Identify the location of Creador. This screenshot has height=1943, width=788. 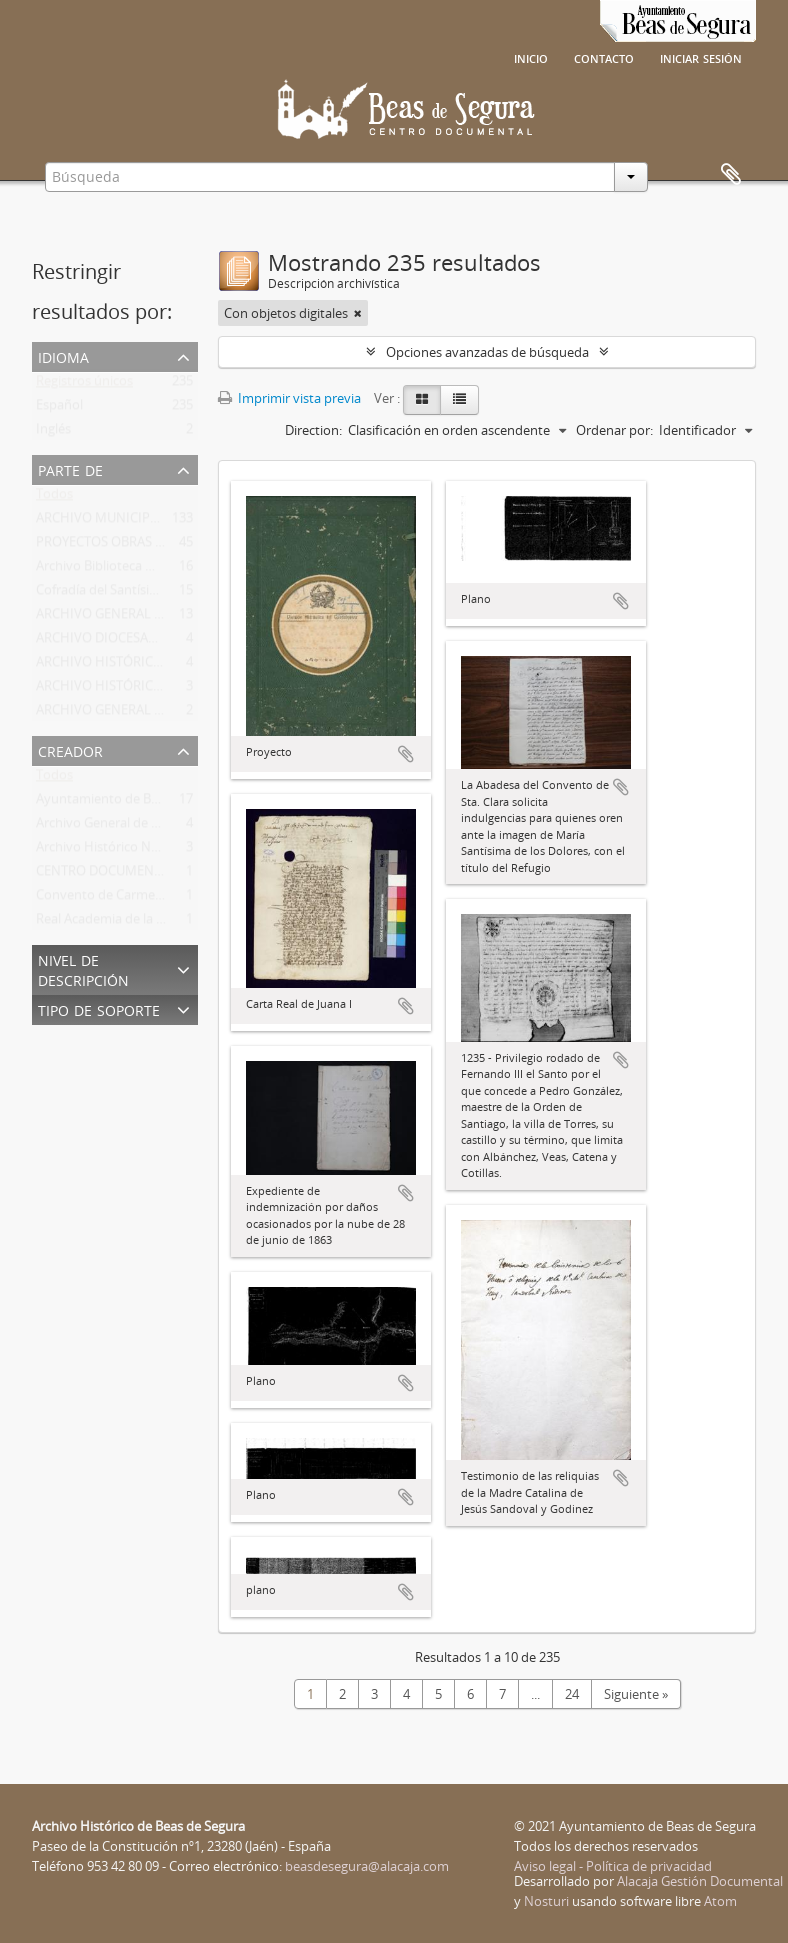
(70, 749).